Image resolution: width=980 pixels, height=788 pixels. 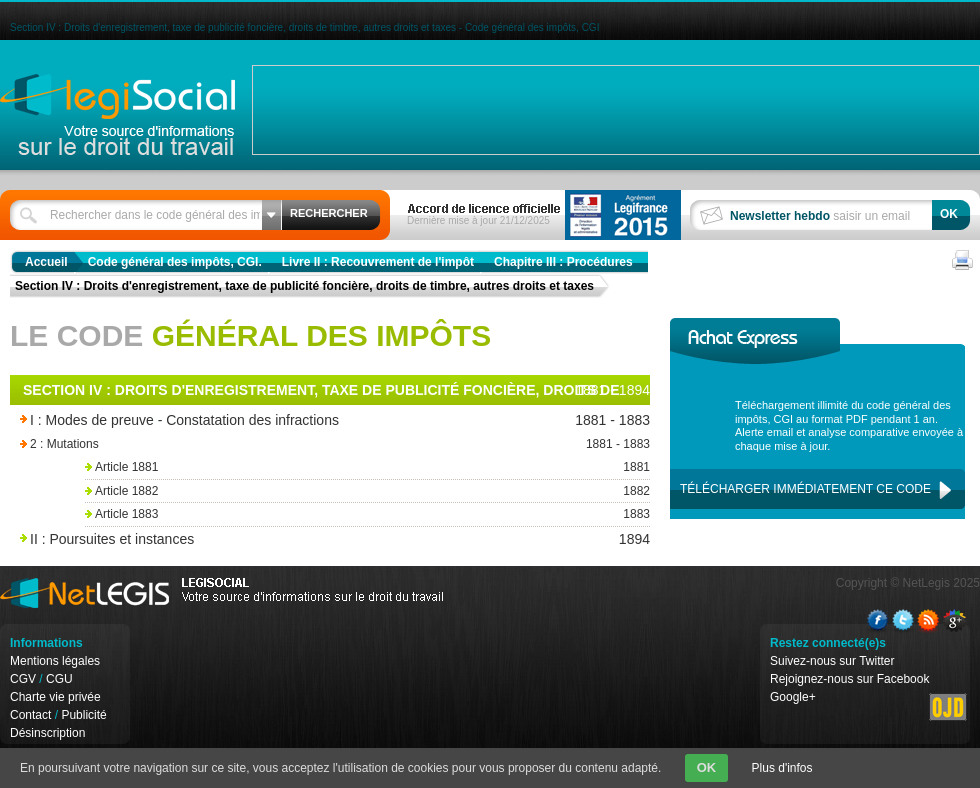 What do you see at coordinates (46, 262) in the screenshot?
I see `Accueil` at bounding box center [46, 262].